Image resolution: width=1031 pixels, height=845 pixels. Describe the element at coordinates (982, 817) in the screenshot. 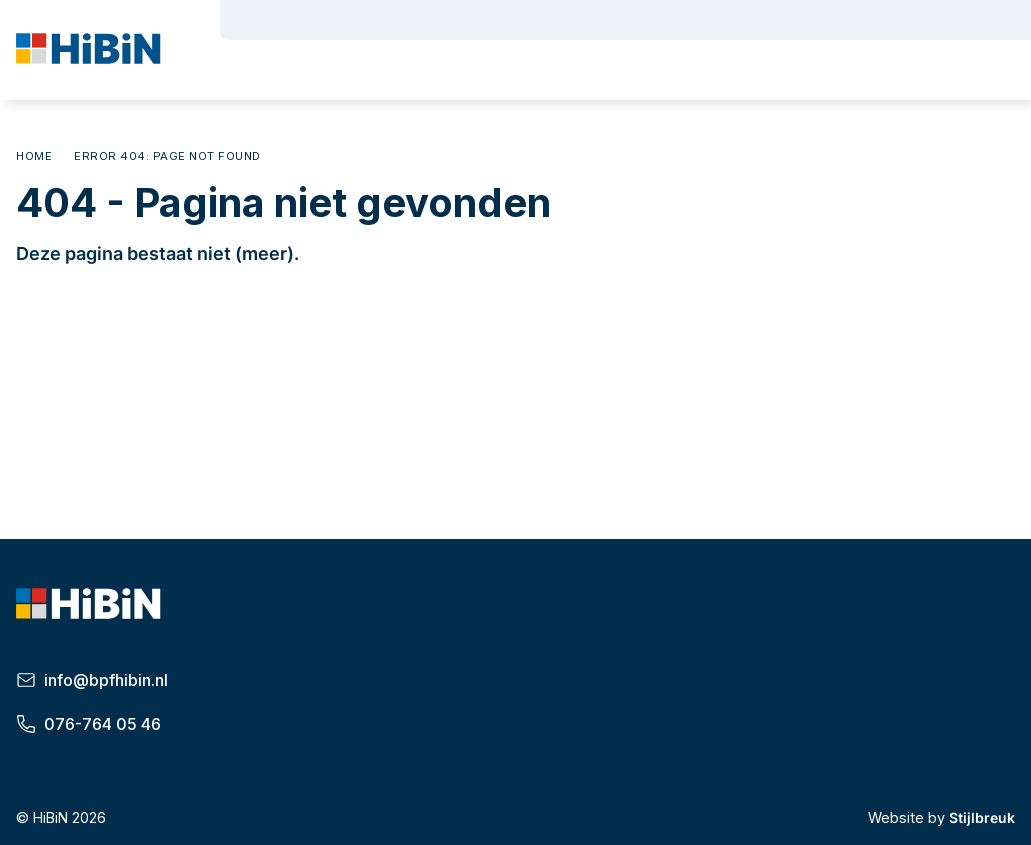

I see `Stijlbreuk` at that location.